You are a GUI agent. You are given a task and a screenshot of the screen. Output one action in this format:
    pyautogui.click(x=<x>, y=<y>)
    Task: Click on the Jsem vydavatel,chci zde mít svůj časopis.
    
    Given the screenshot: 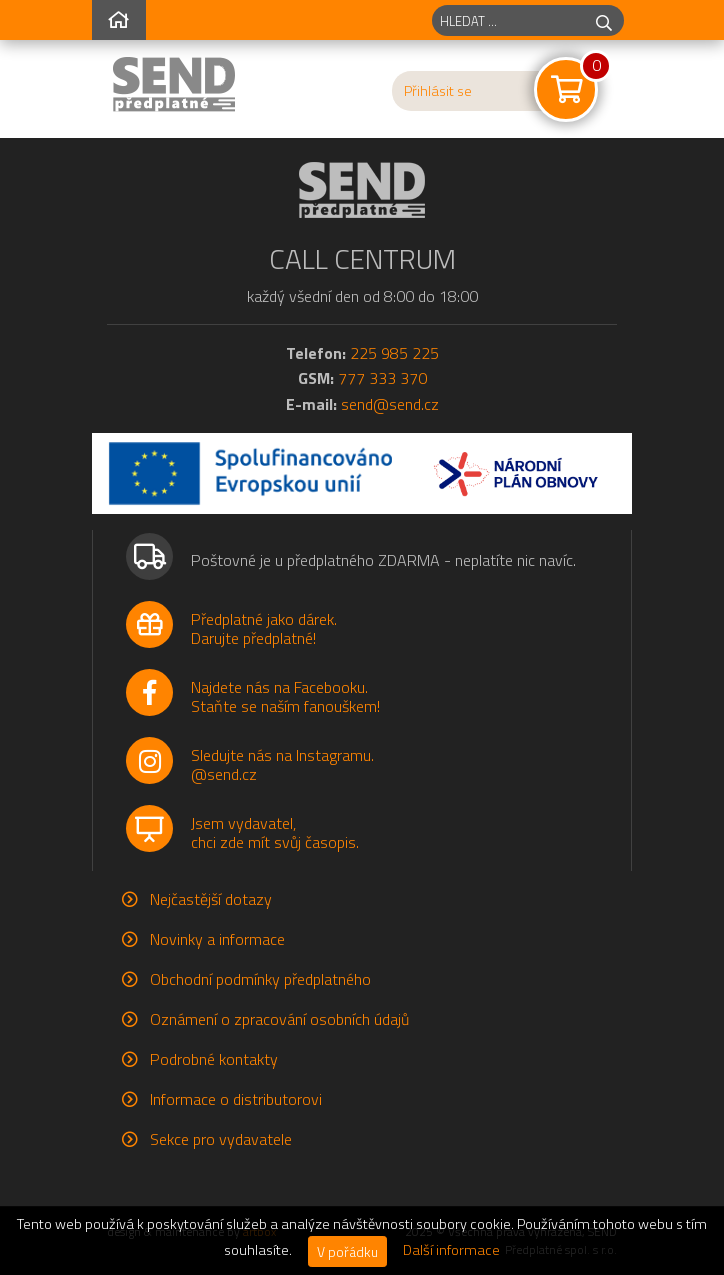 What is the action you would take?
    pyautogui.click(x=275, y=832)
    